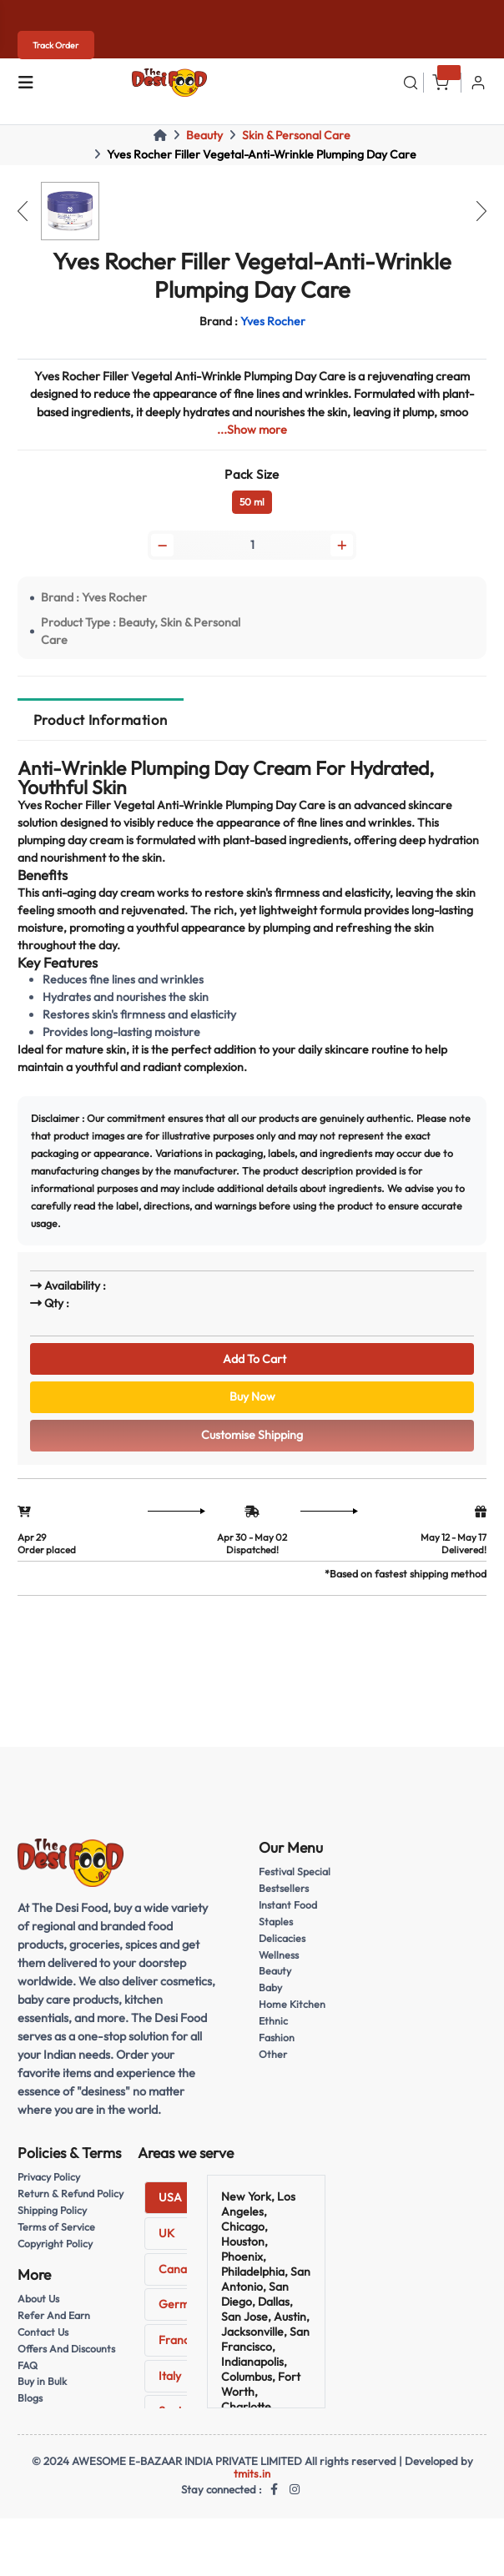  What do you see at coordinates (56, 2229) in the screenshot?
I see `Terms of Service` at bounding box center [56, 2229].